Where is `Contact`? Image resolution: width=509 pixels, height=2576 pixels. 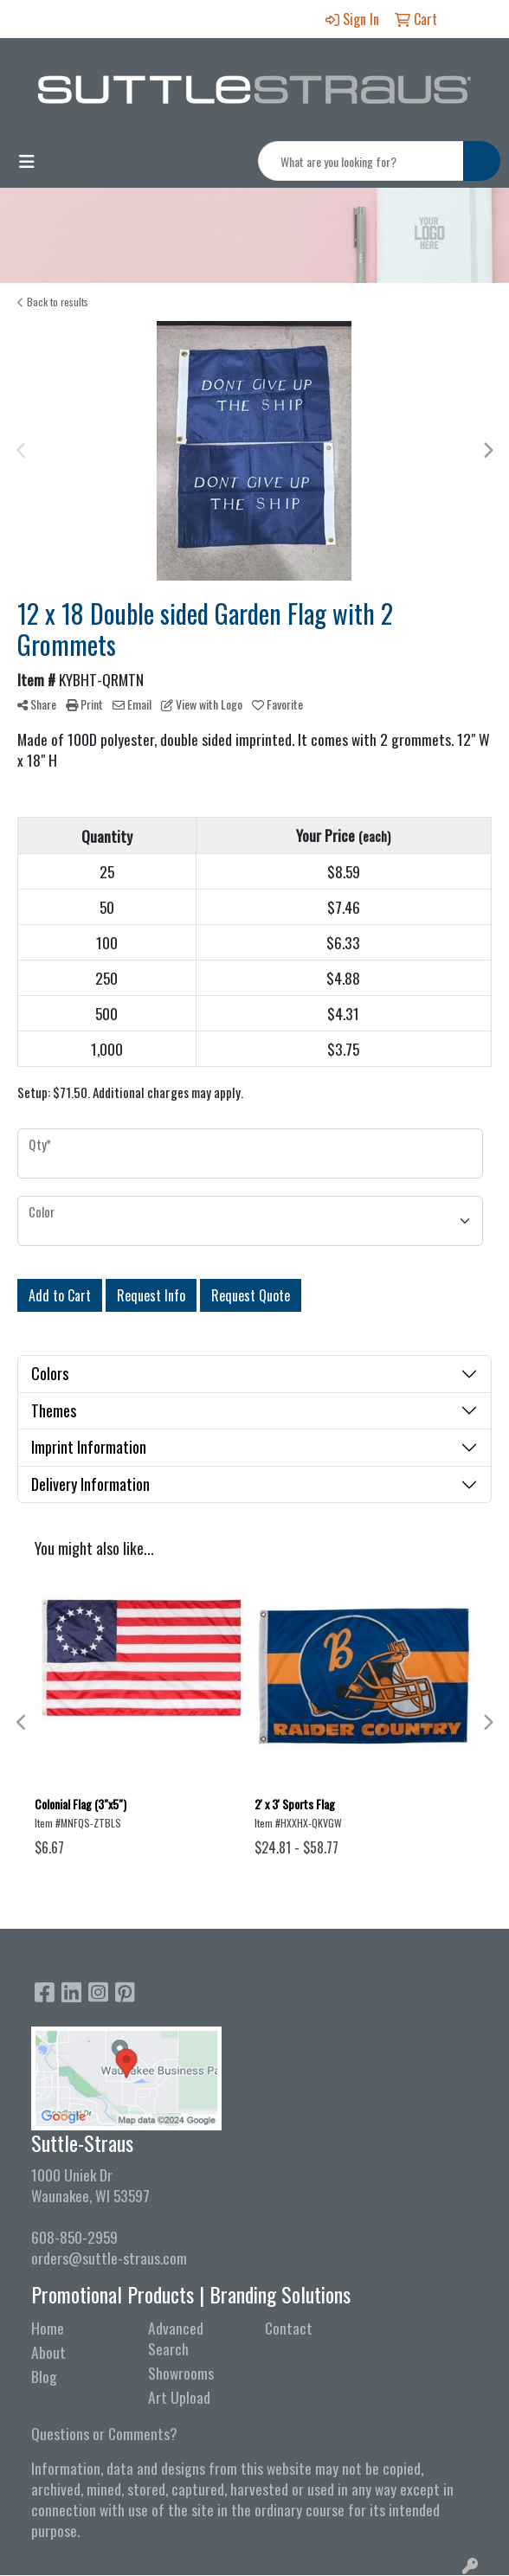 Contact is located at coordinates (288, 2327).